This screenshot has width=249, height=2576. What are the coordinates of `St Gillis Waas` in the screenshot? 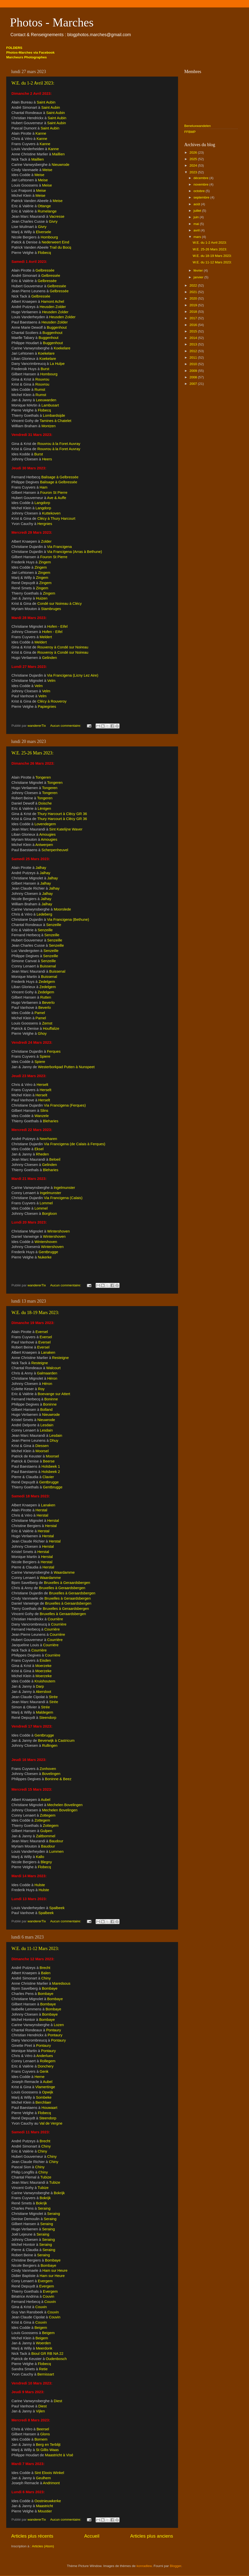 It's located at (47, 2450).